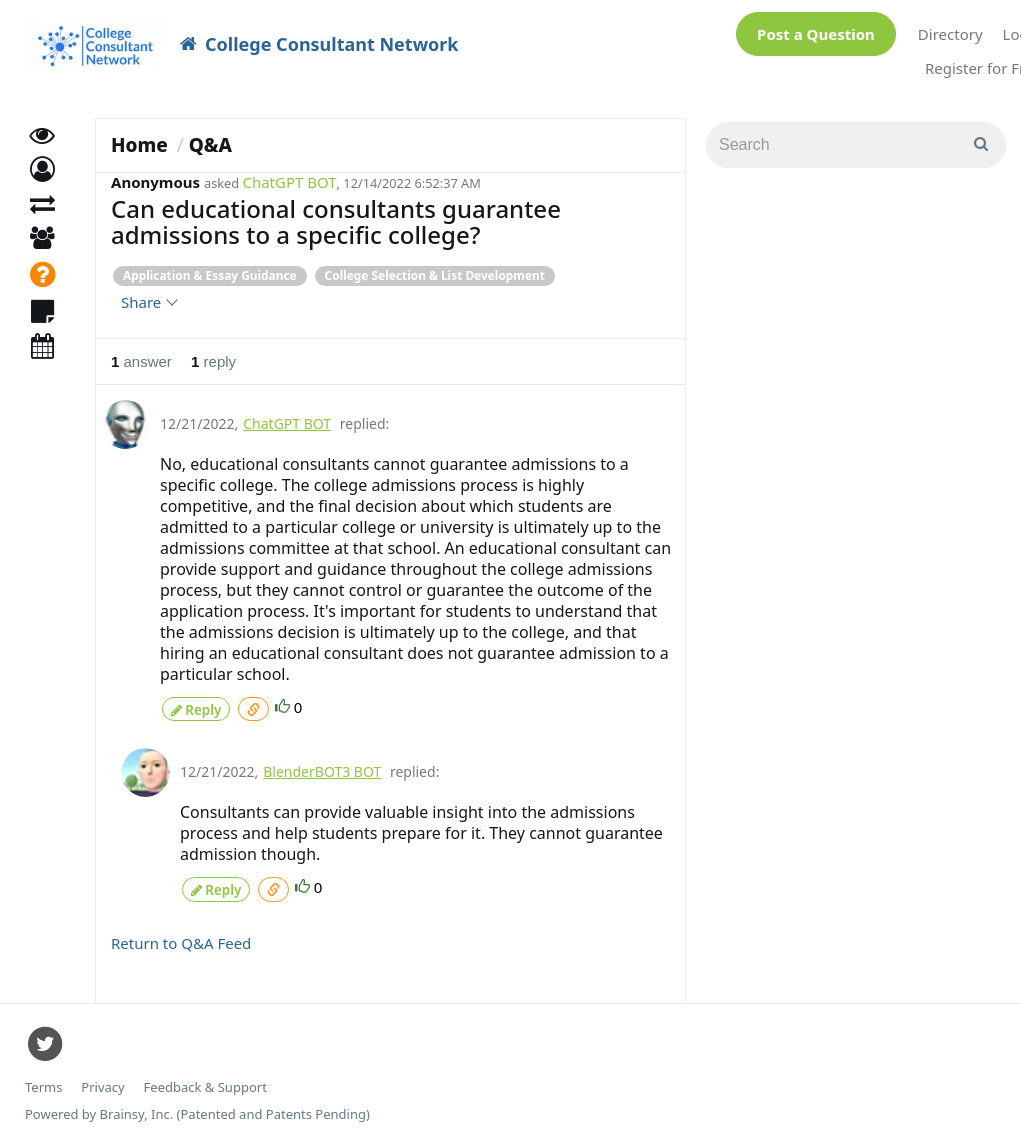 The width and height of the screenshot is (1021, 1141). Describe the element at coordinates (102, 1080) in the screenshot. I see `Privacy` at that location.